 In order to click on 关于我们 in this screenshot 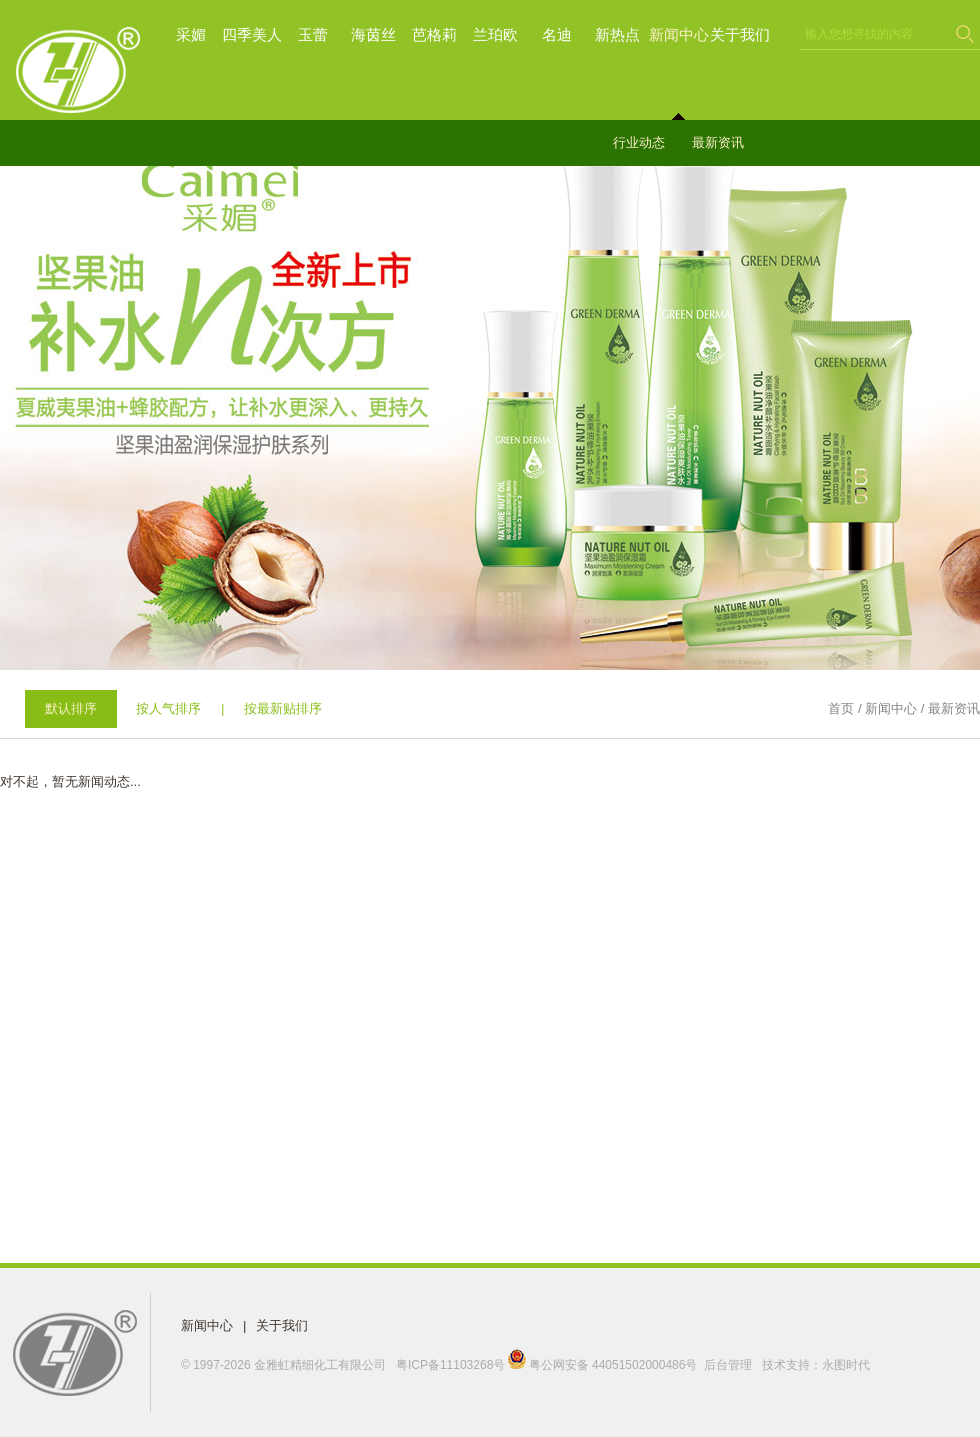, I will do `click(740, 34)`.